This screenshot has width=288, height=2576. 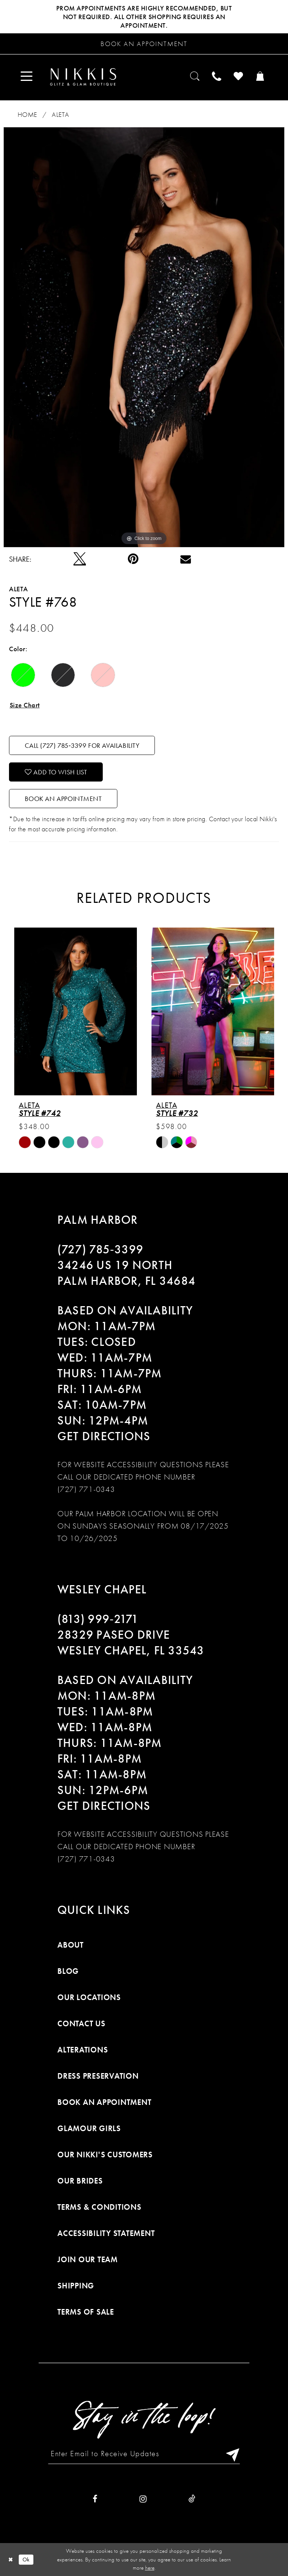 I want to click on Book an Appointment, so click(x=63, y=798).